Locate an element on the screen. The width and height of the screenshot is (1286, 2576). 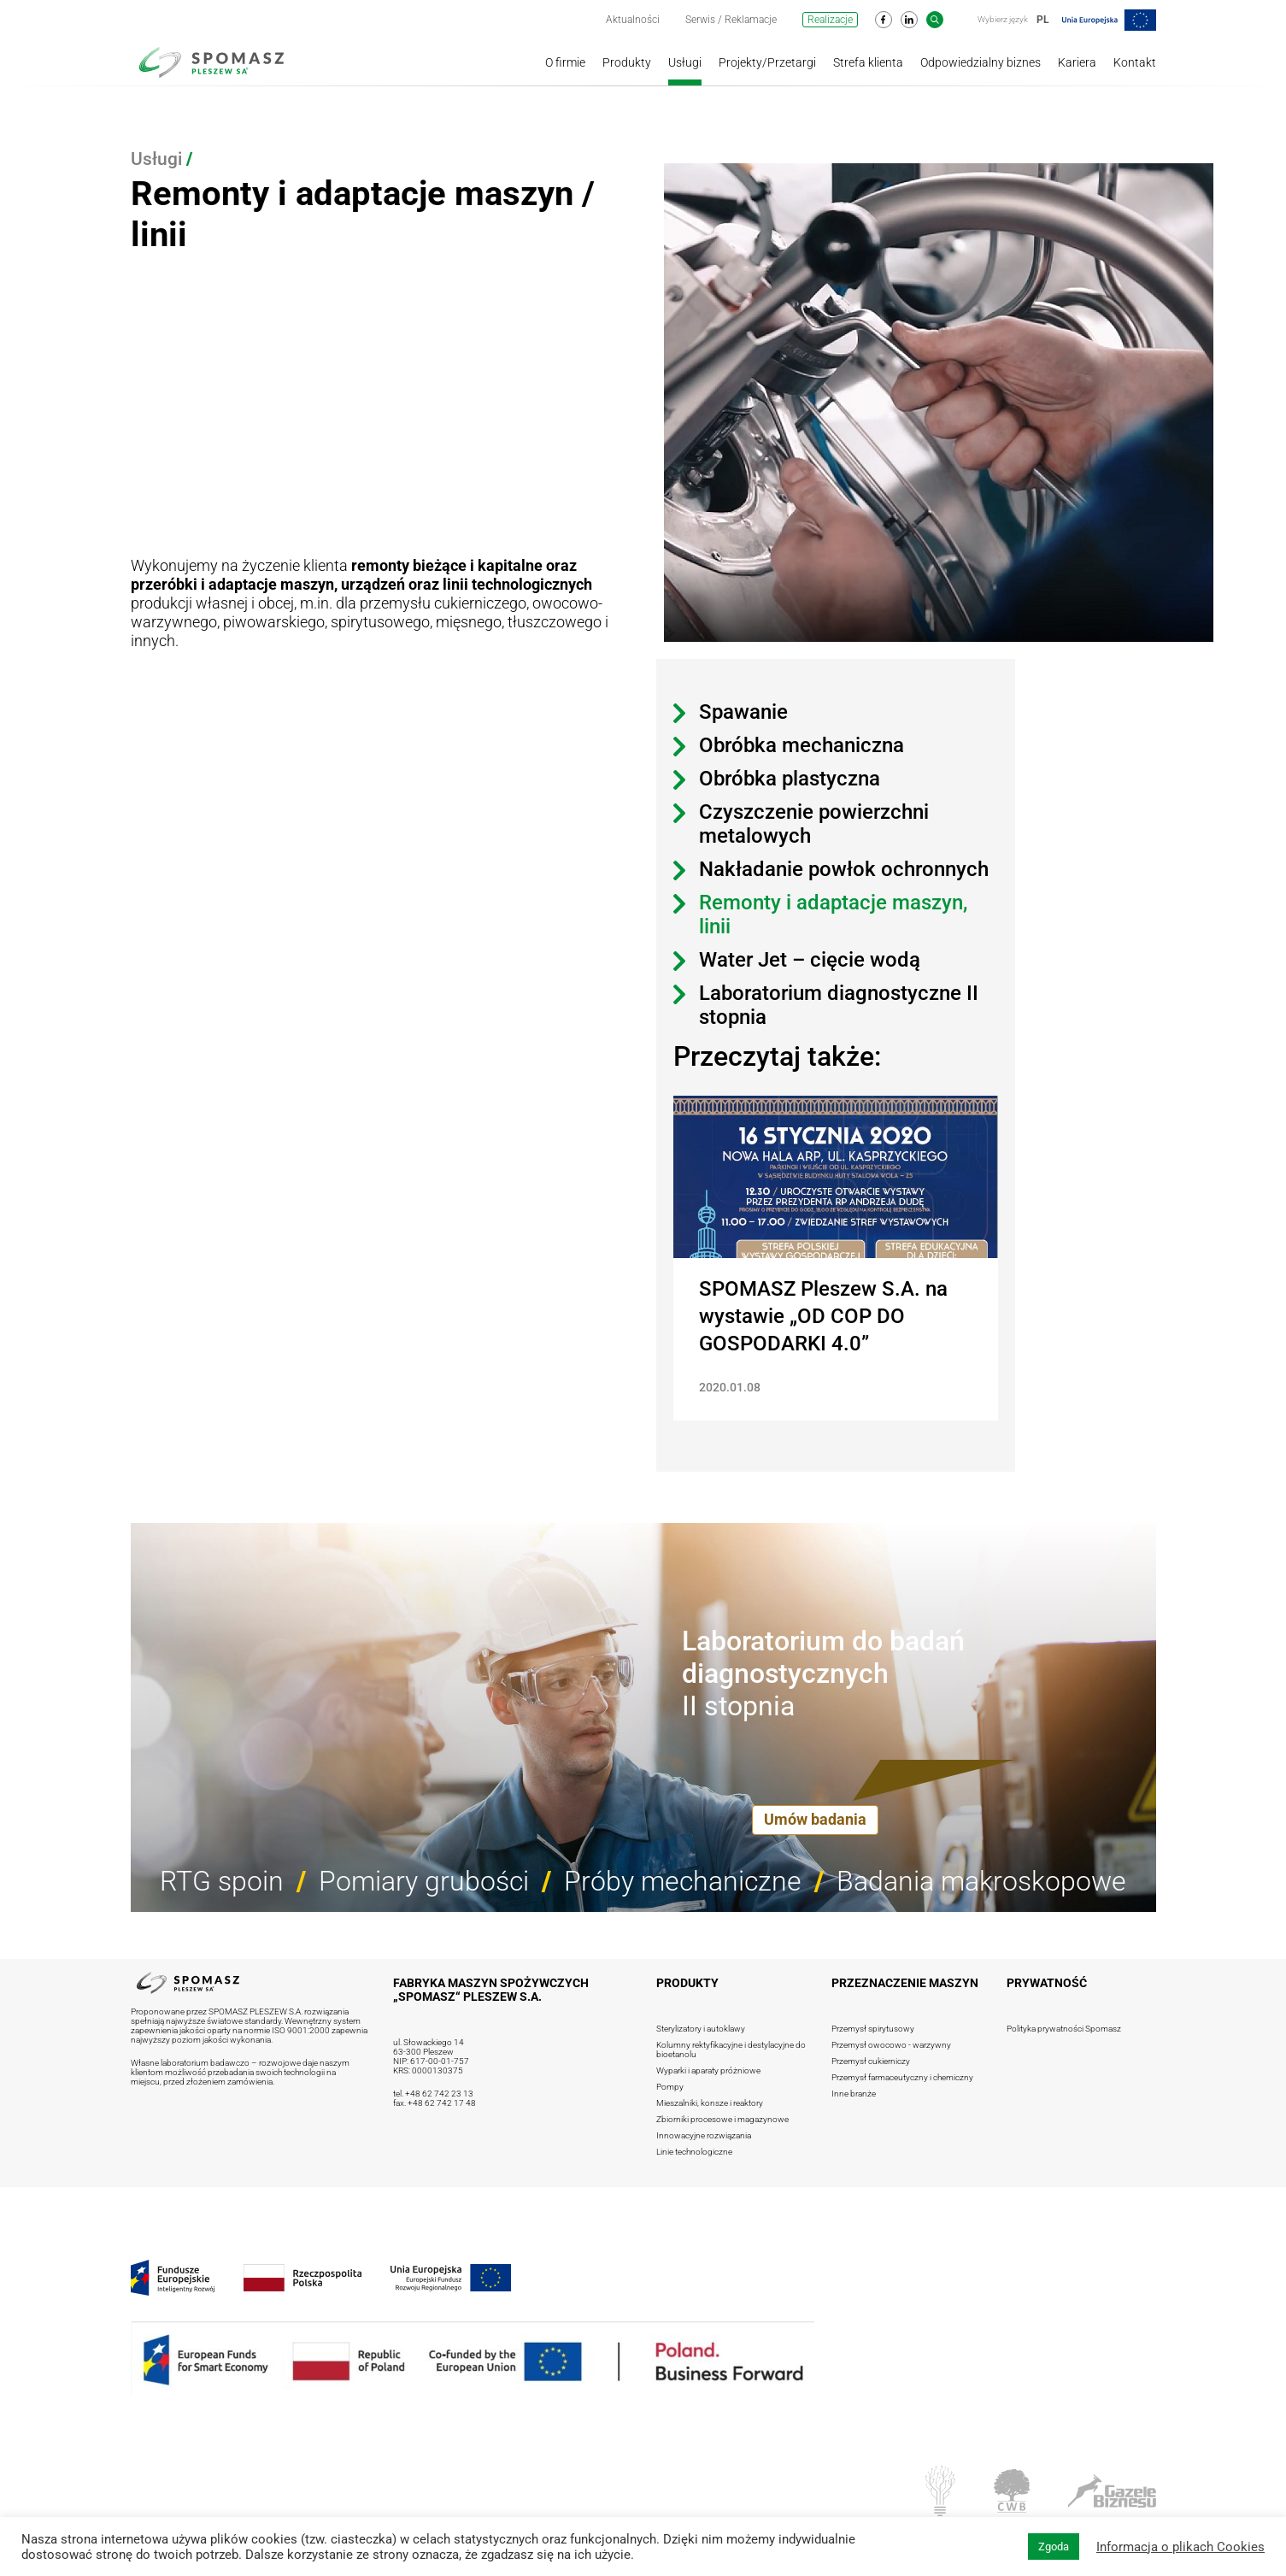
Zgoda [button] is located at coordinates (1053, 2546).